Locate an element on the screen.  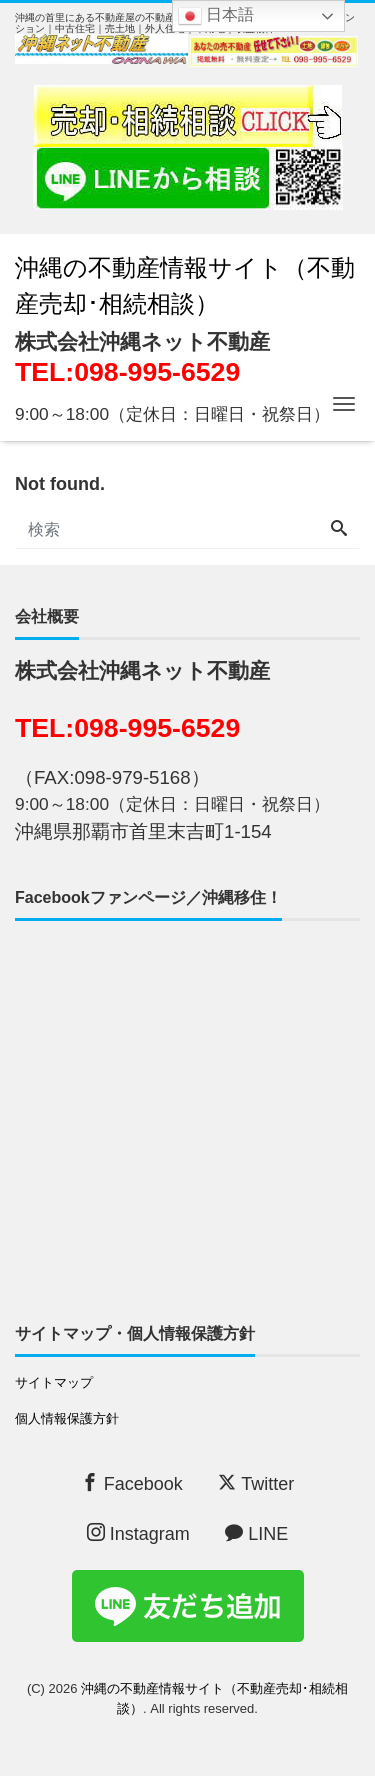
Facebook is located at coordinates (132, 1483).